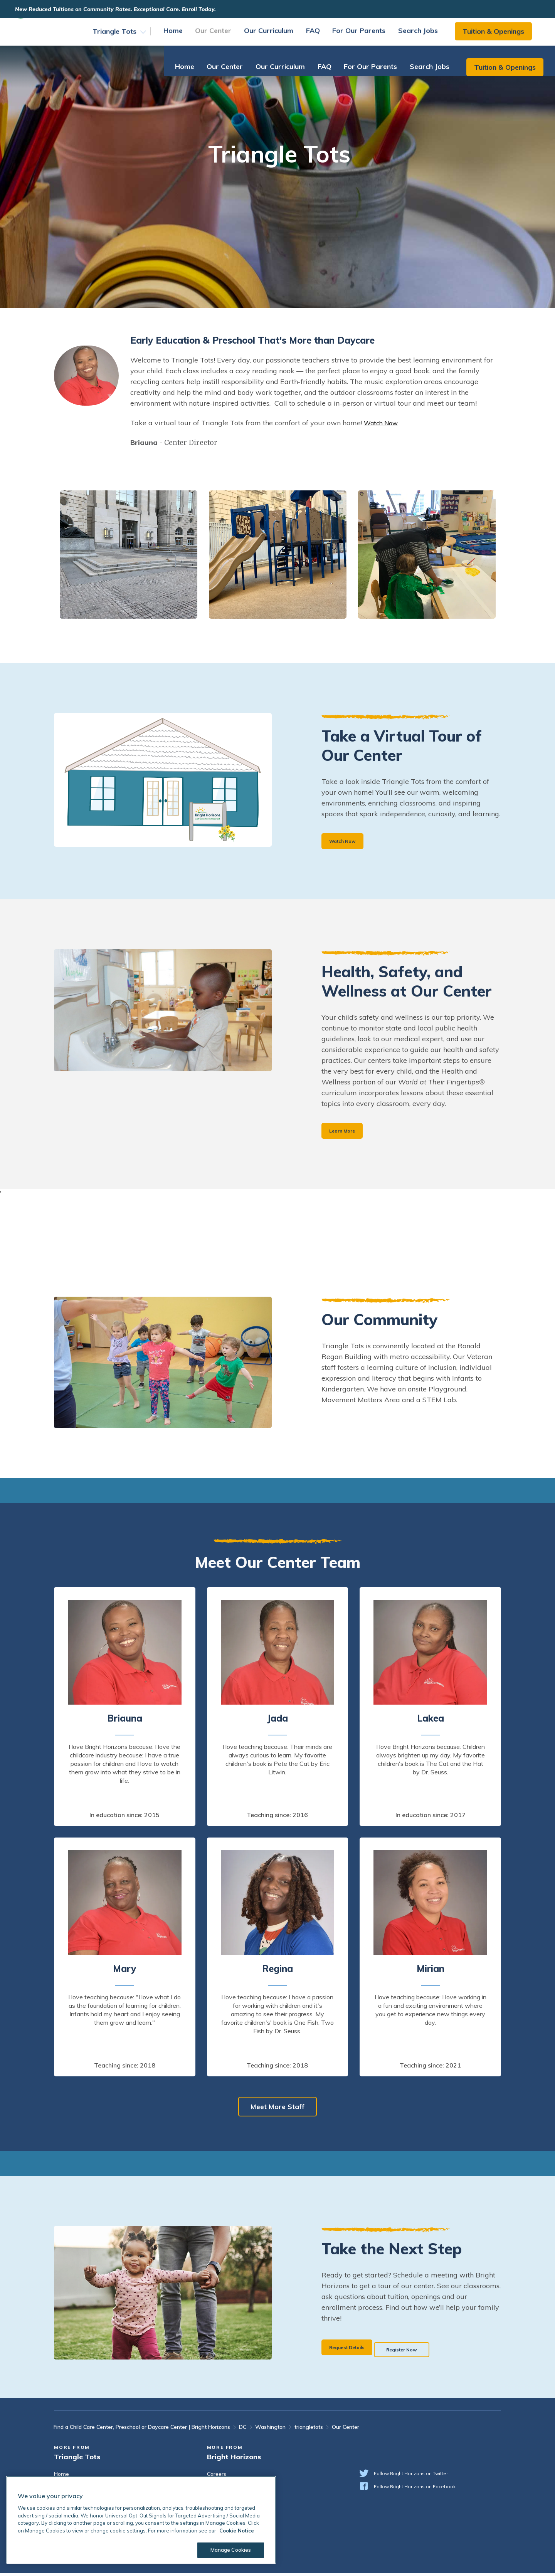  Describe the element at coordinates (276, 35) in the screenshot. I see `Our Curriculum` at that location.